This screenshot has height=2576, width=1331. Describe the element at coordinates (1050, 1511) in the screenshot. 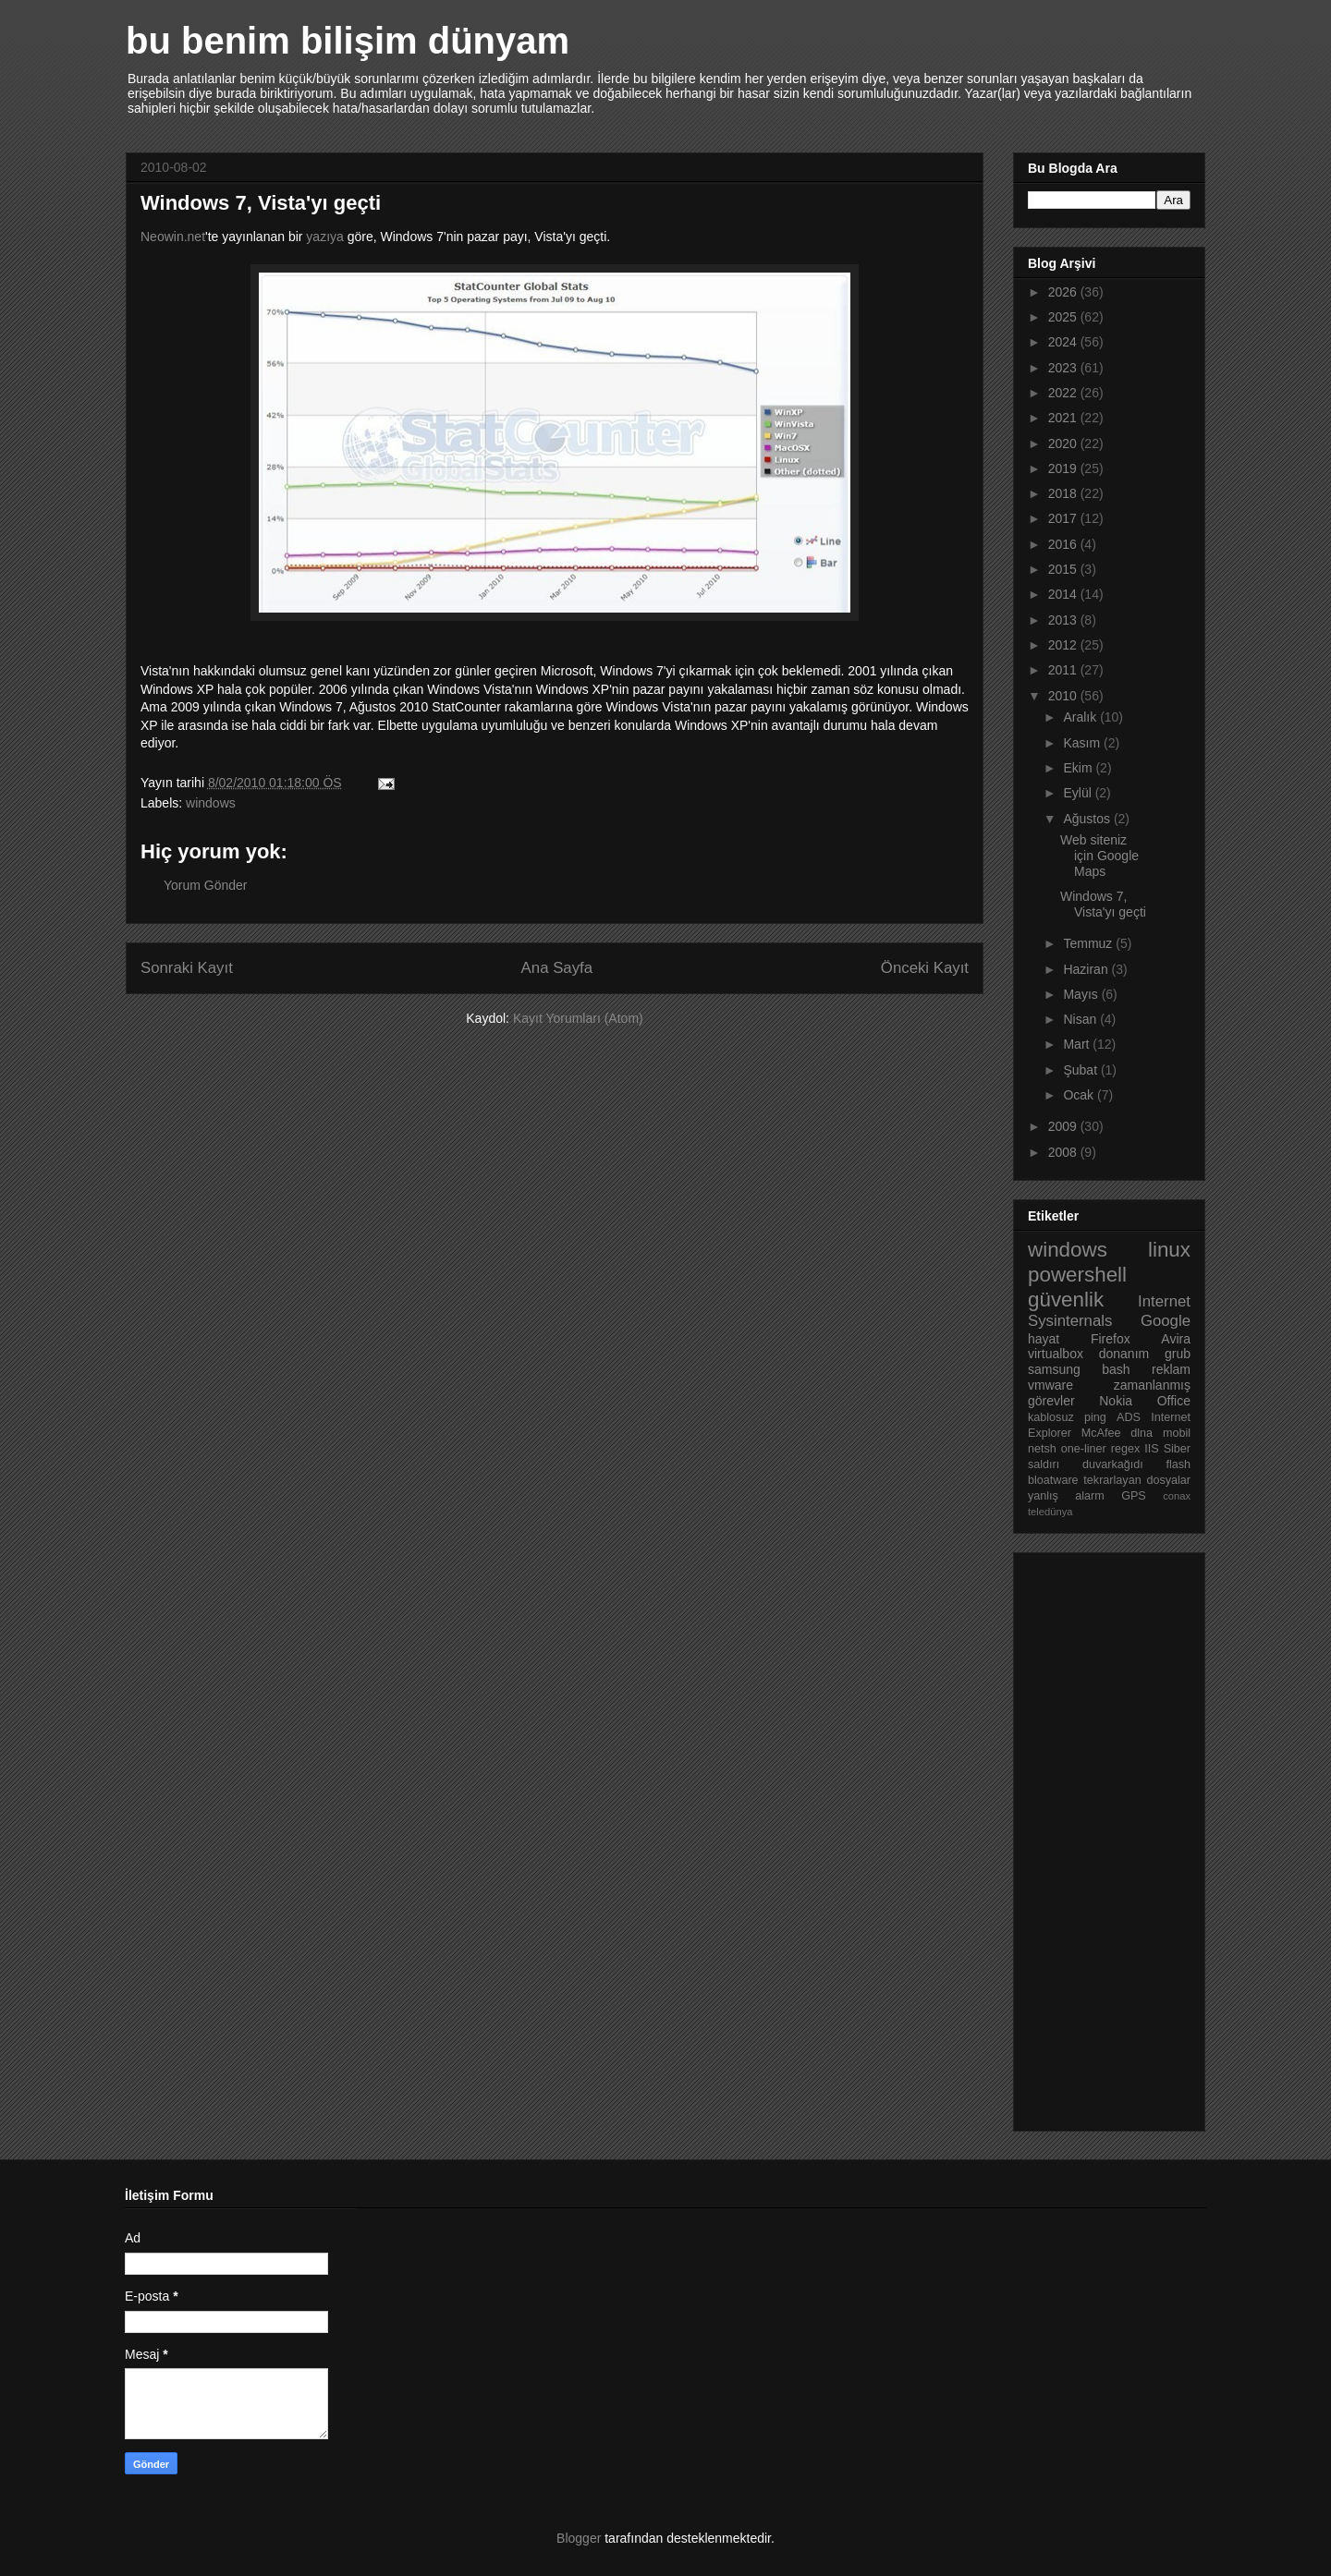

I see `teledünya` at that location.